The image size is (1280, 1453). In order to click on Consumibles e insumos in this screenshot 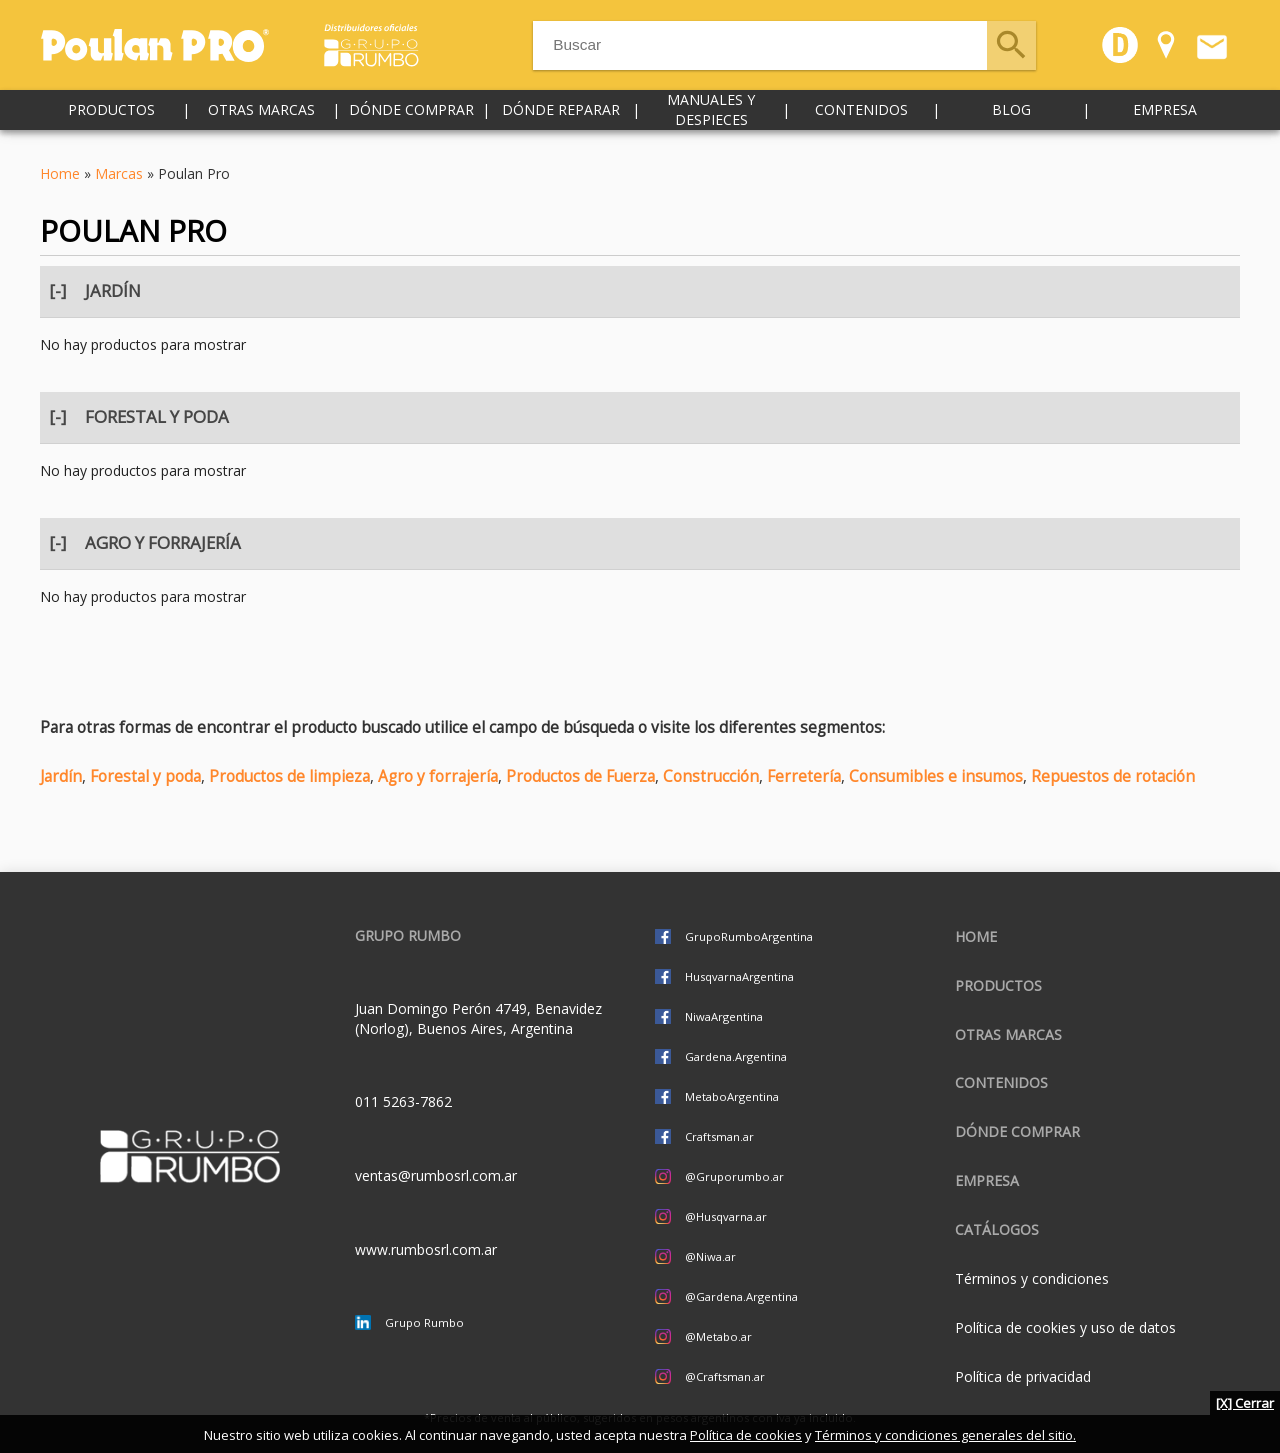, I will do `click(936, 776)`.